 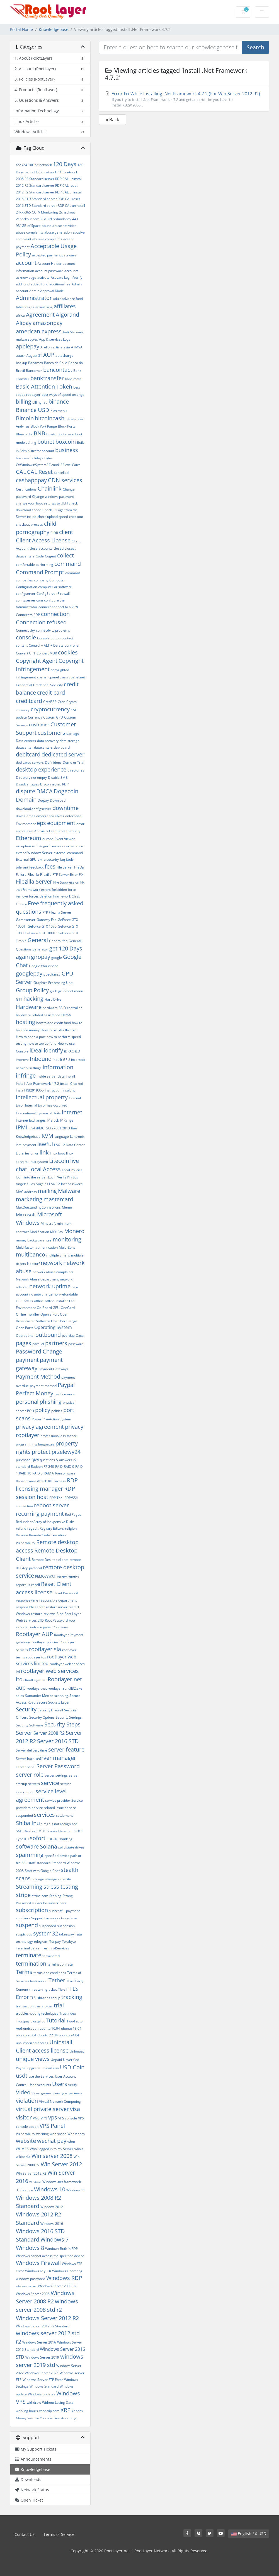 I want to click on August 31, so click(x=34, y=355).